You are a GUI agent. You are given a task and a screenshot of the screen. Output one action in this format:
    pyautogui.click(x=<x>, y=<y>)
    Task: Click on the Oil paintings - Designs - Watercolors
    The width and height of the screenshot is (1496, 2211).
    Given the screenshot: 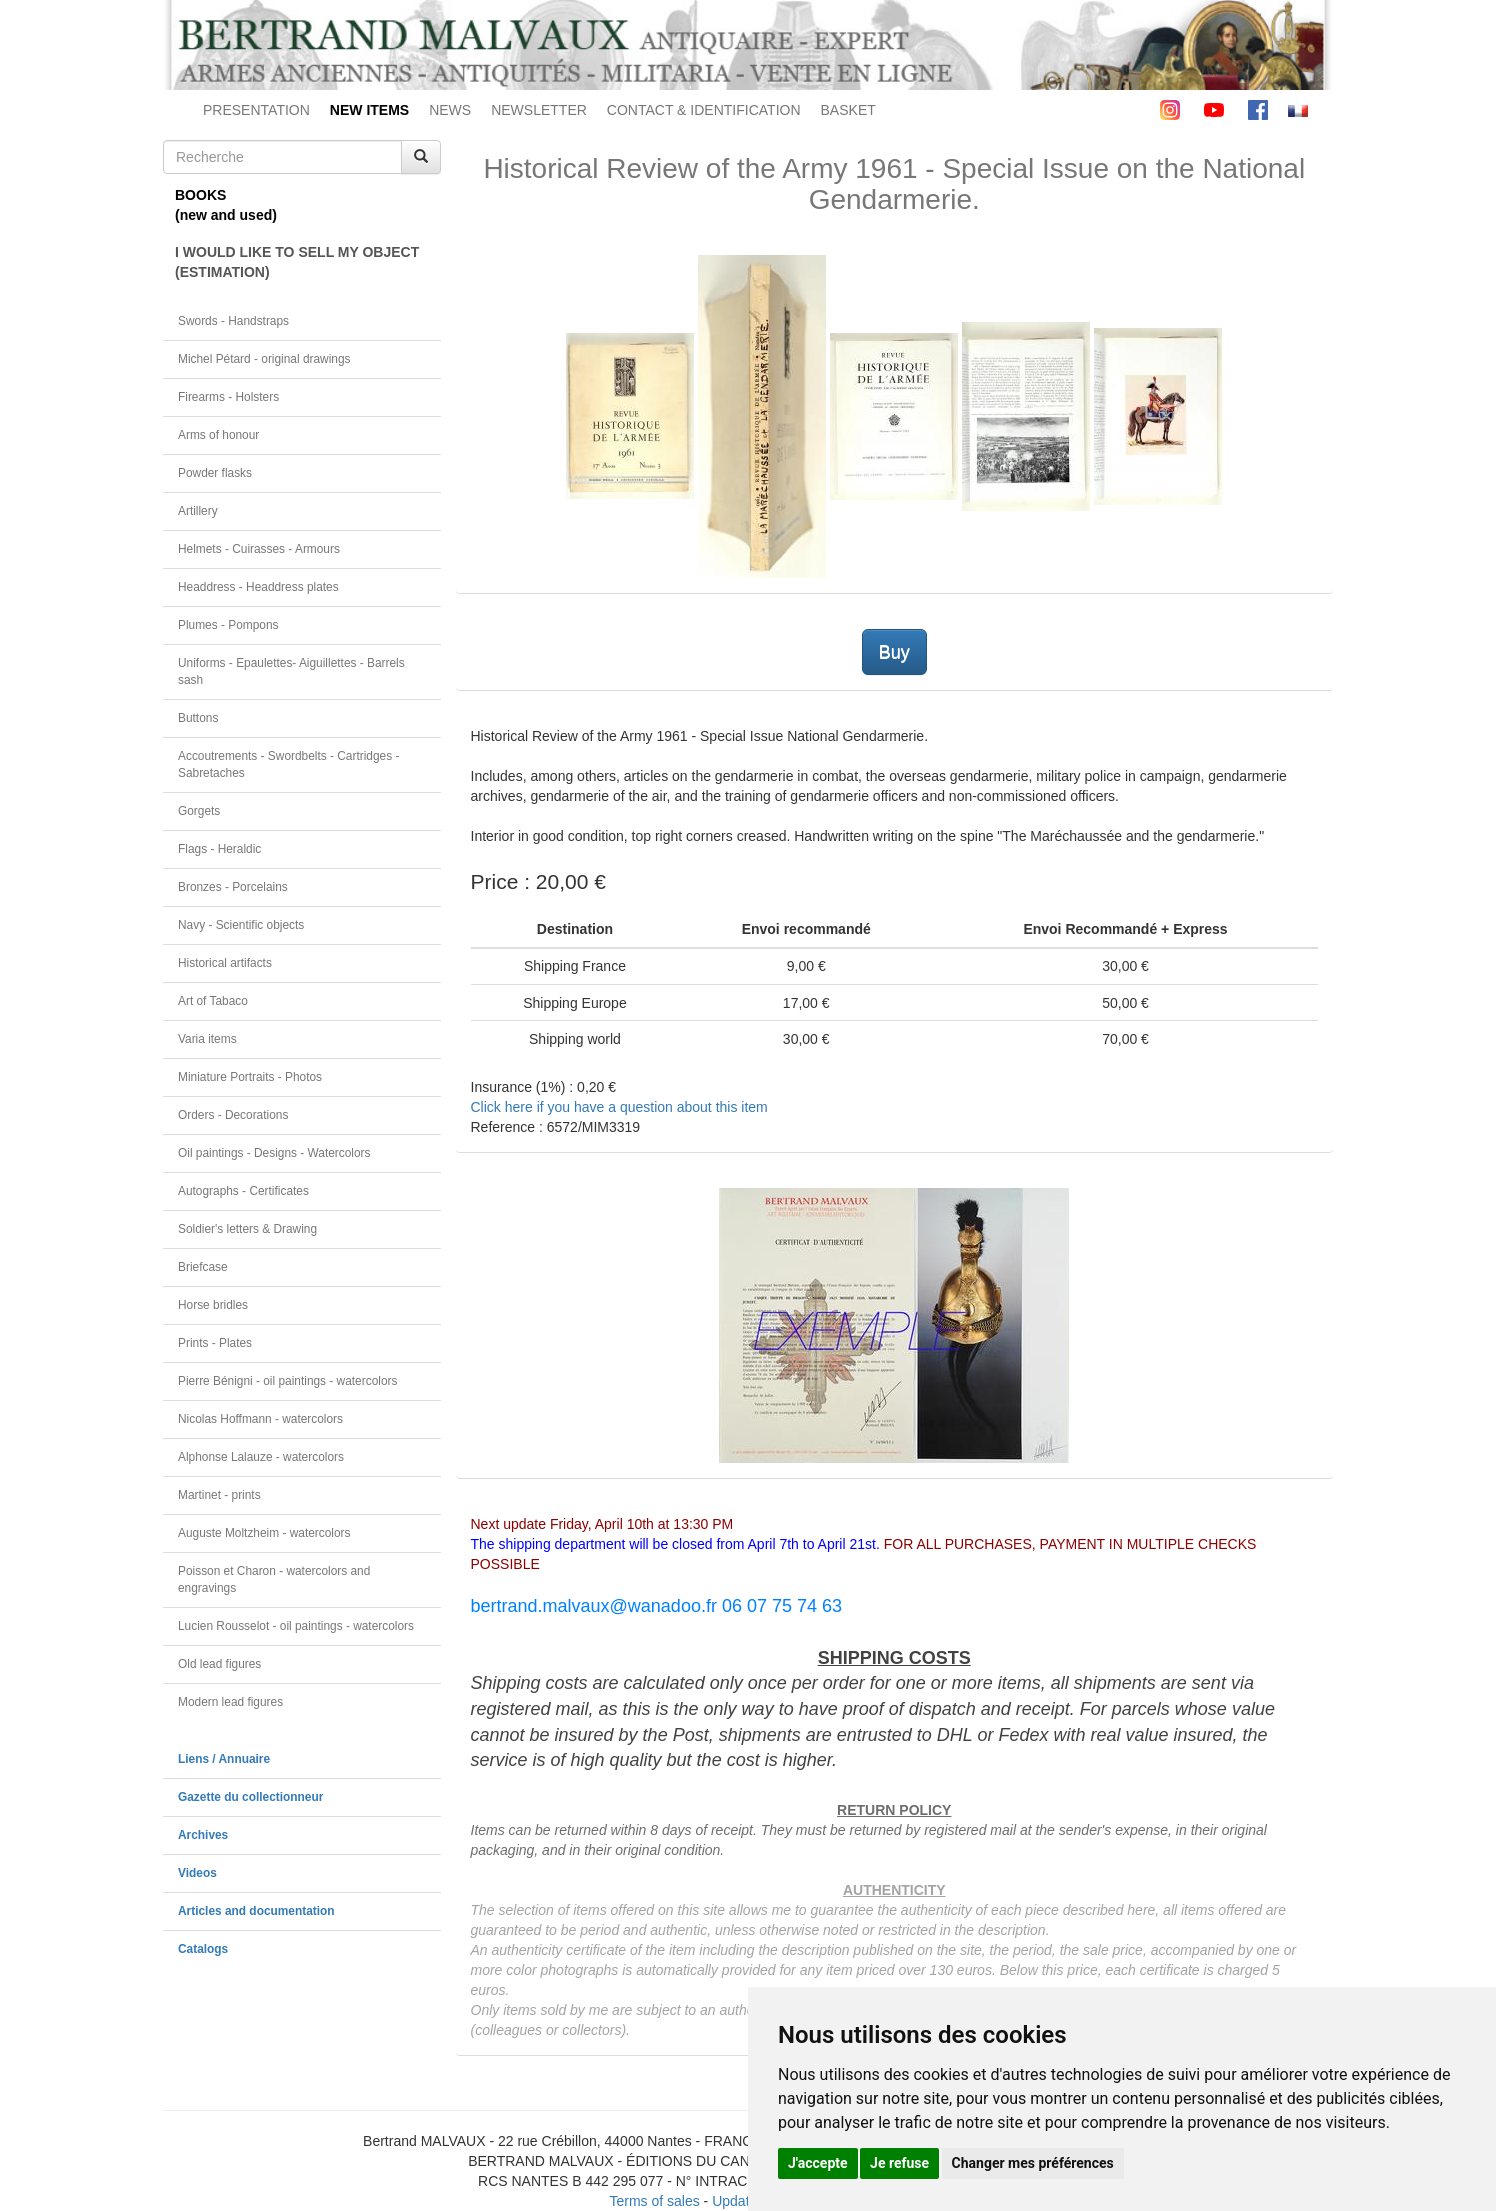 What is the action you would take?
    pyautogui.click(x=274, y=1153)
    